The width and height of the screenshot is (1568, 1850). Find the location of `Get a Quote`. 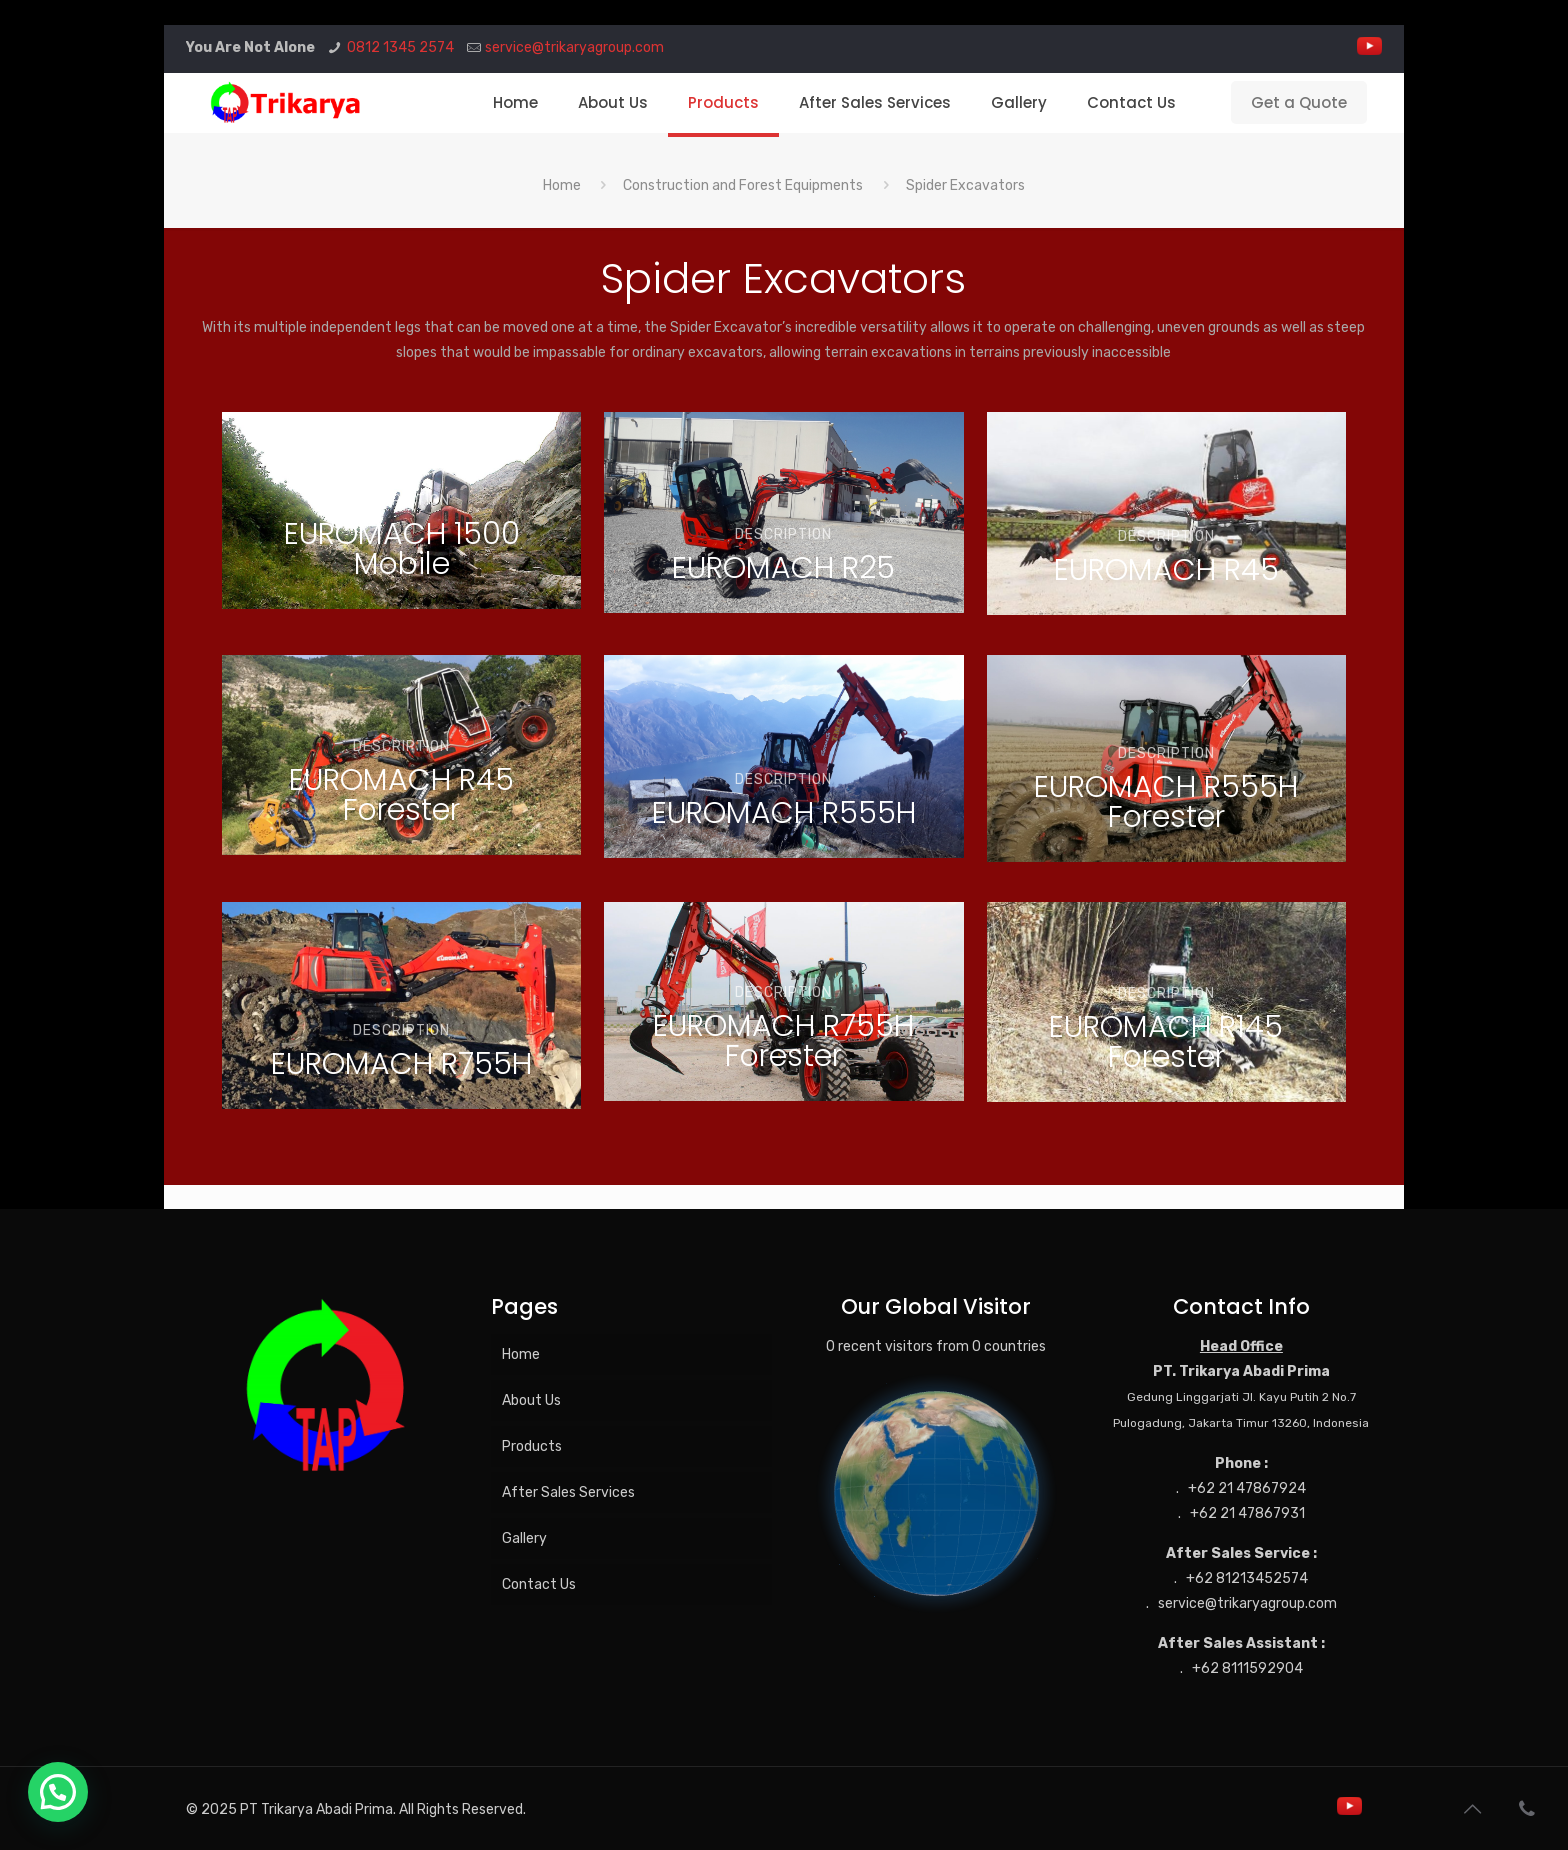

Get a Quote is located at coordinates (1299, 102).